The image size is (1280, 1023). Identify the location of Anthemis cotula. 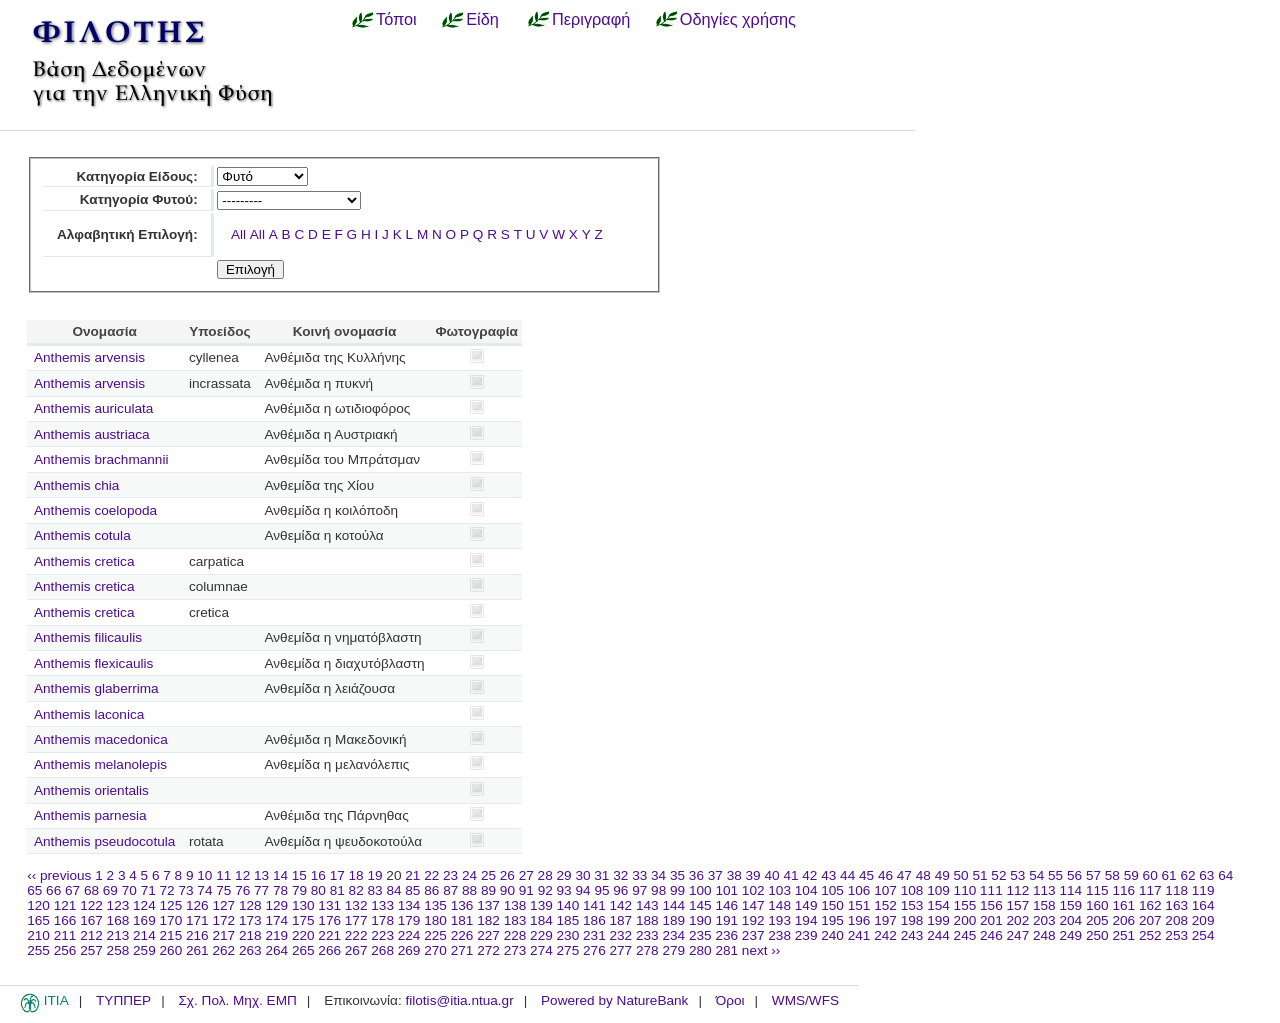
(82, 535).